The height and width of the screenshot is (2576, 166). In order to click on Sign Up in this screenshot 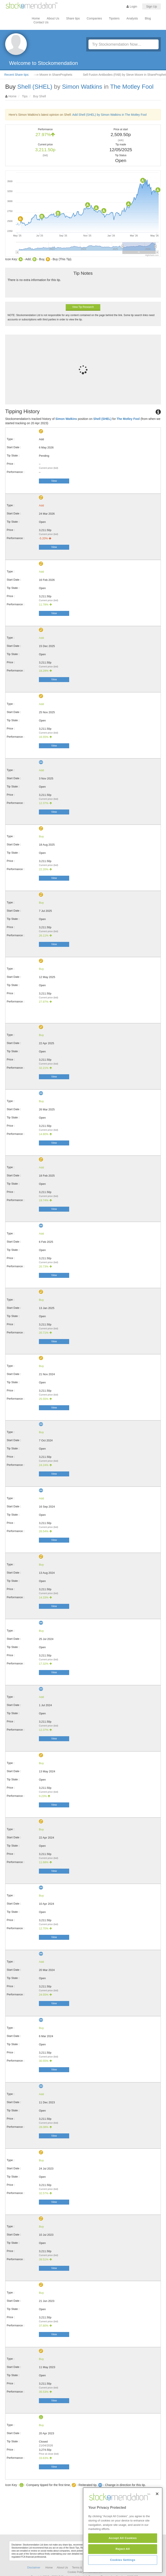, I will do `click(151, 6)`.